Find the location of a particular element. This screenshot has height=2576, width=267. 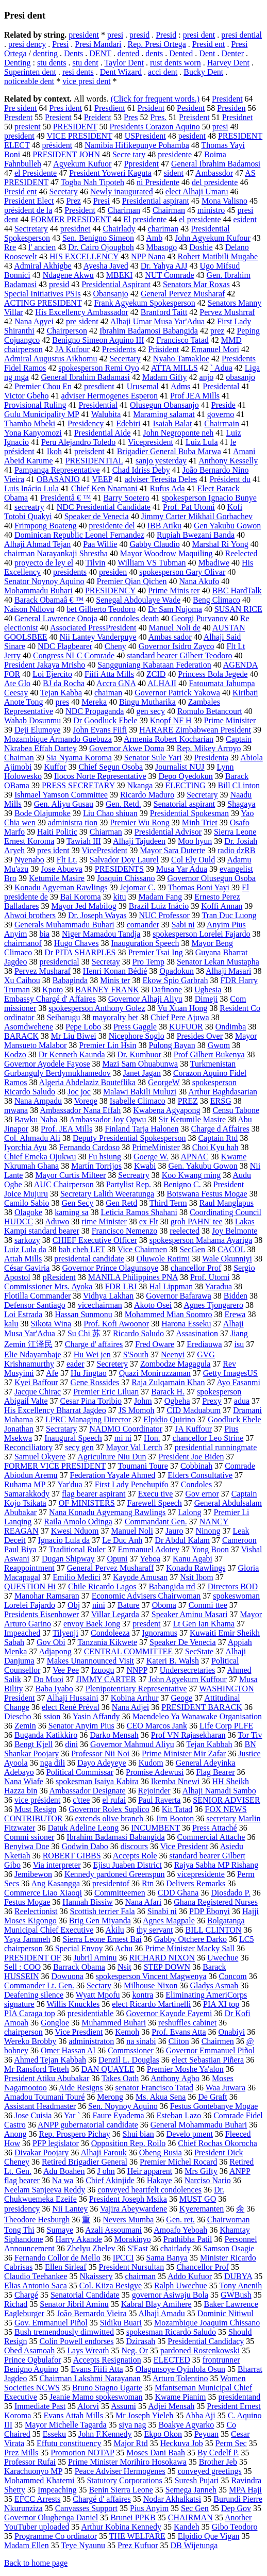

Alhaji Namadi Sambo is located at coordinates (219, 1790).